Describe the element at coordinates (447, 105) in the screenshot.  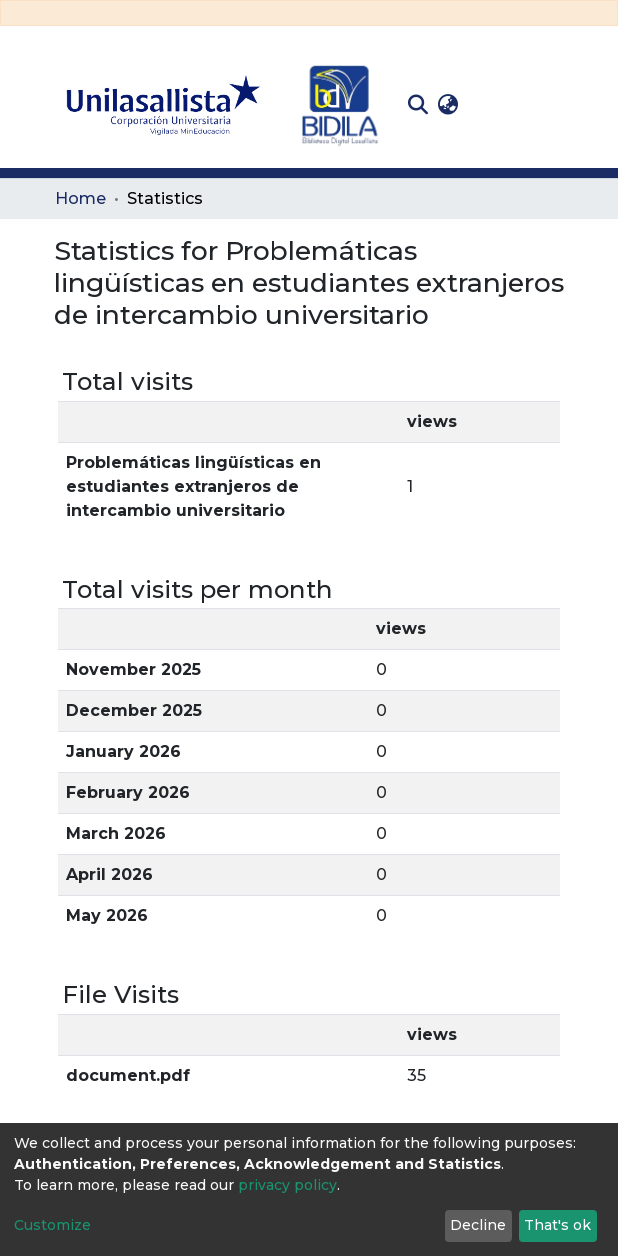
I see `[button]` at that location.